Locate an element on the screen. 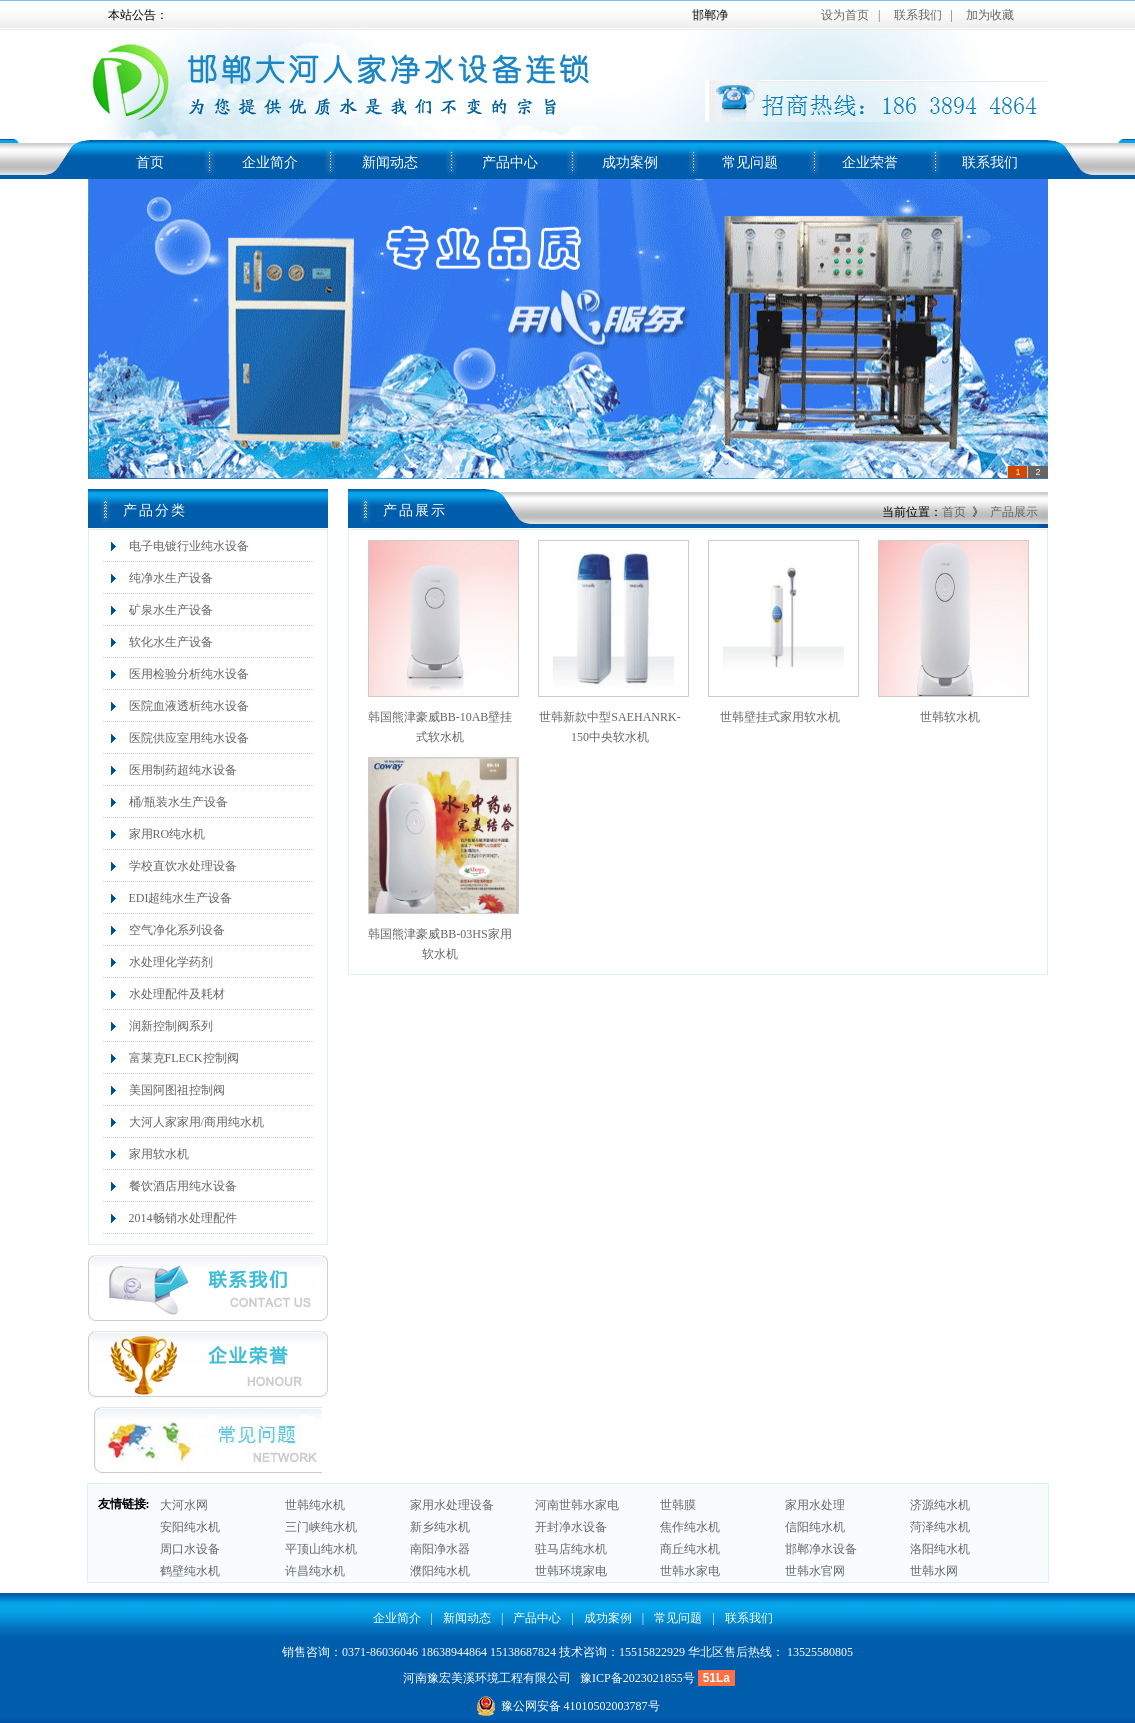  世韩膜 is located at coordinates (678, 1505).